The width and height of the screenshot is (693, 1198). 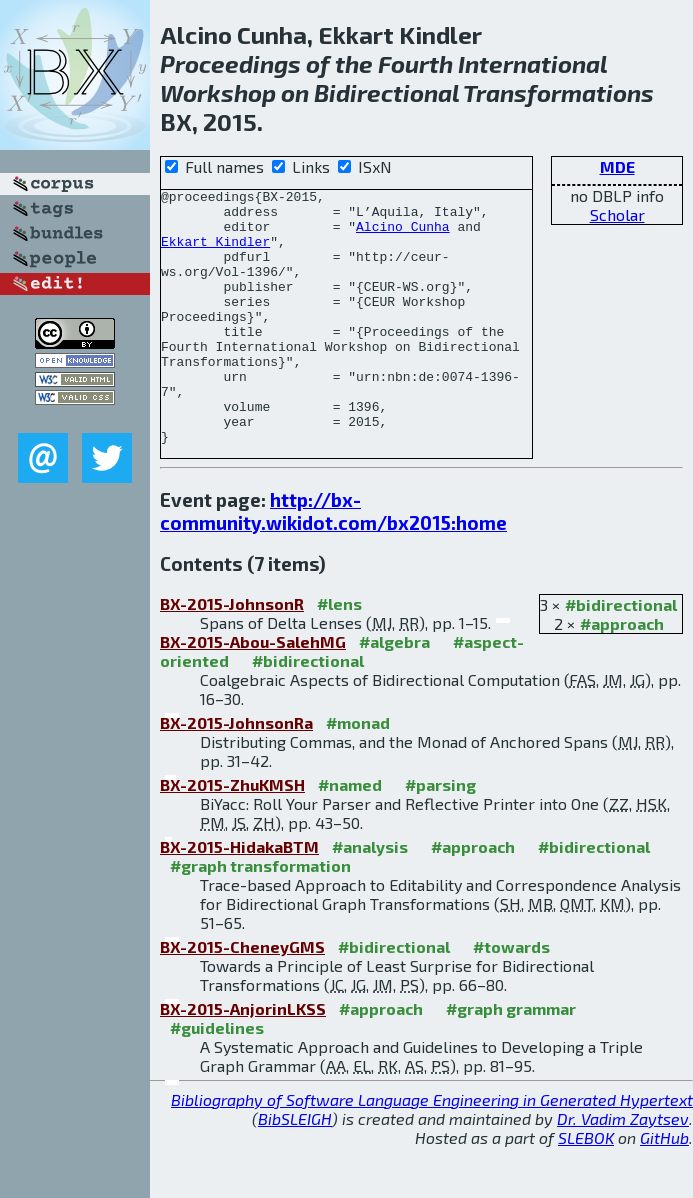 What do you see at coordinates (623, 1169) in the screenshot?
I see `Dr. Vadim Zaytsev` at bounding box center [623, 1169].